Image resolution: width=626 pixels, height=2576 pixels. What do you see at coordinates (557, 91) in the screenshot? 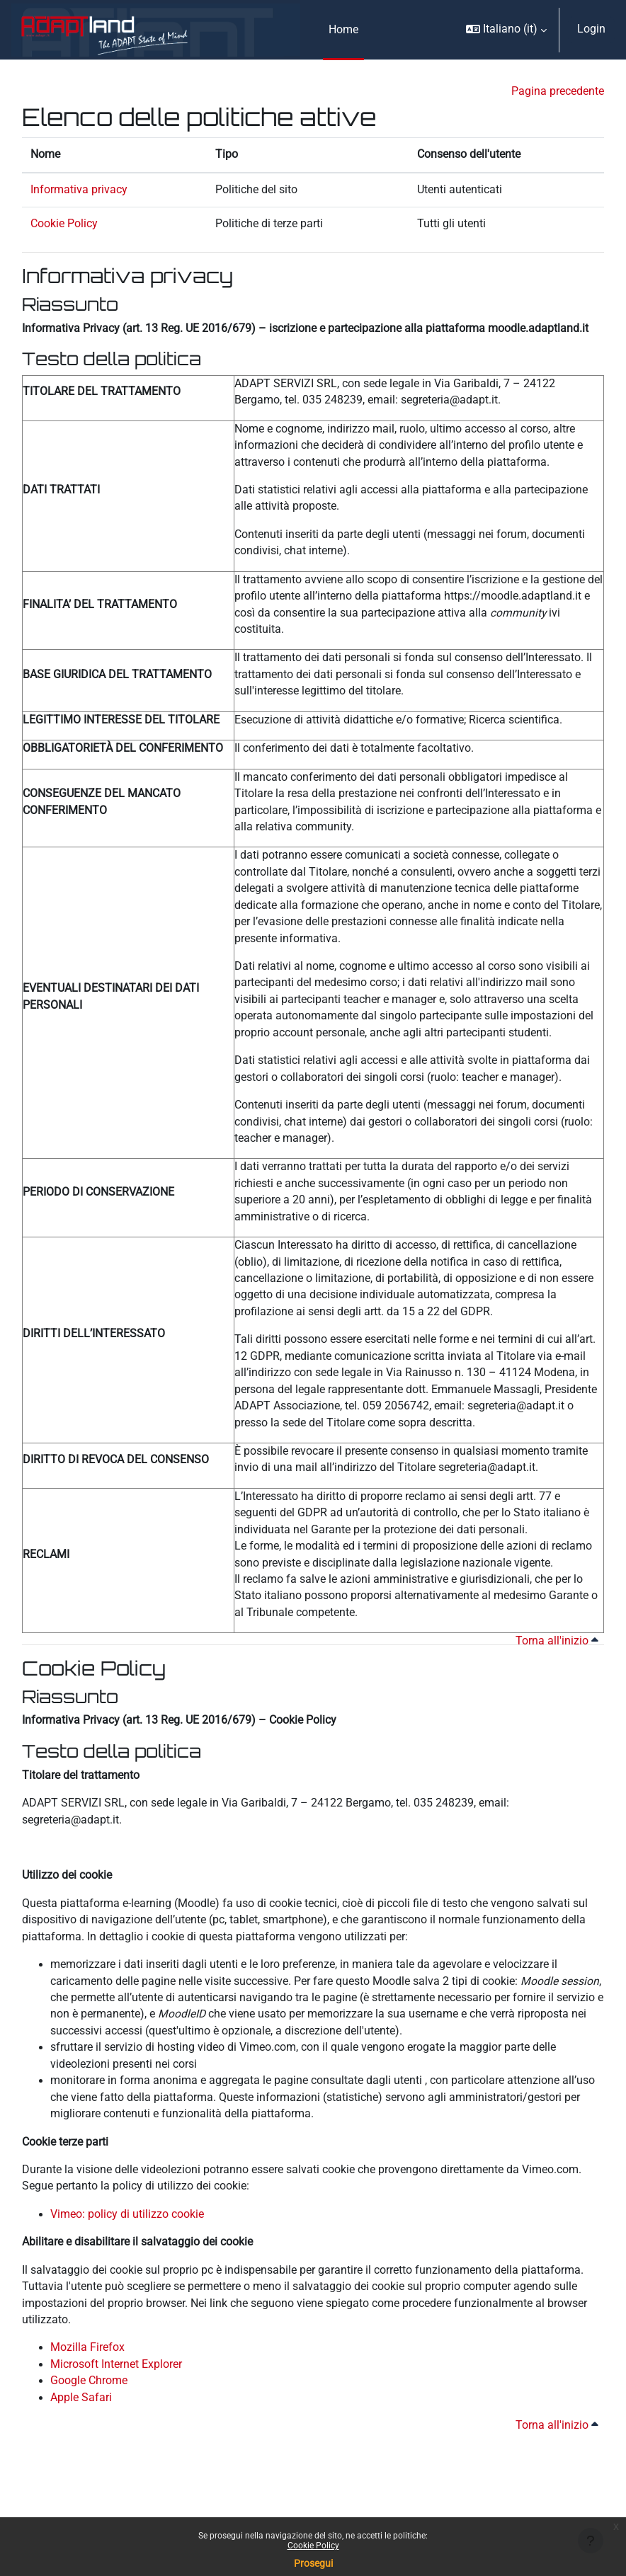
I see `Pagina precedente` at bounding box center [557, 91].